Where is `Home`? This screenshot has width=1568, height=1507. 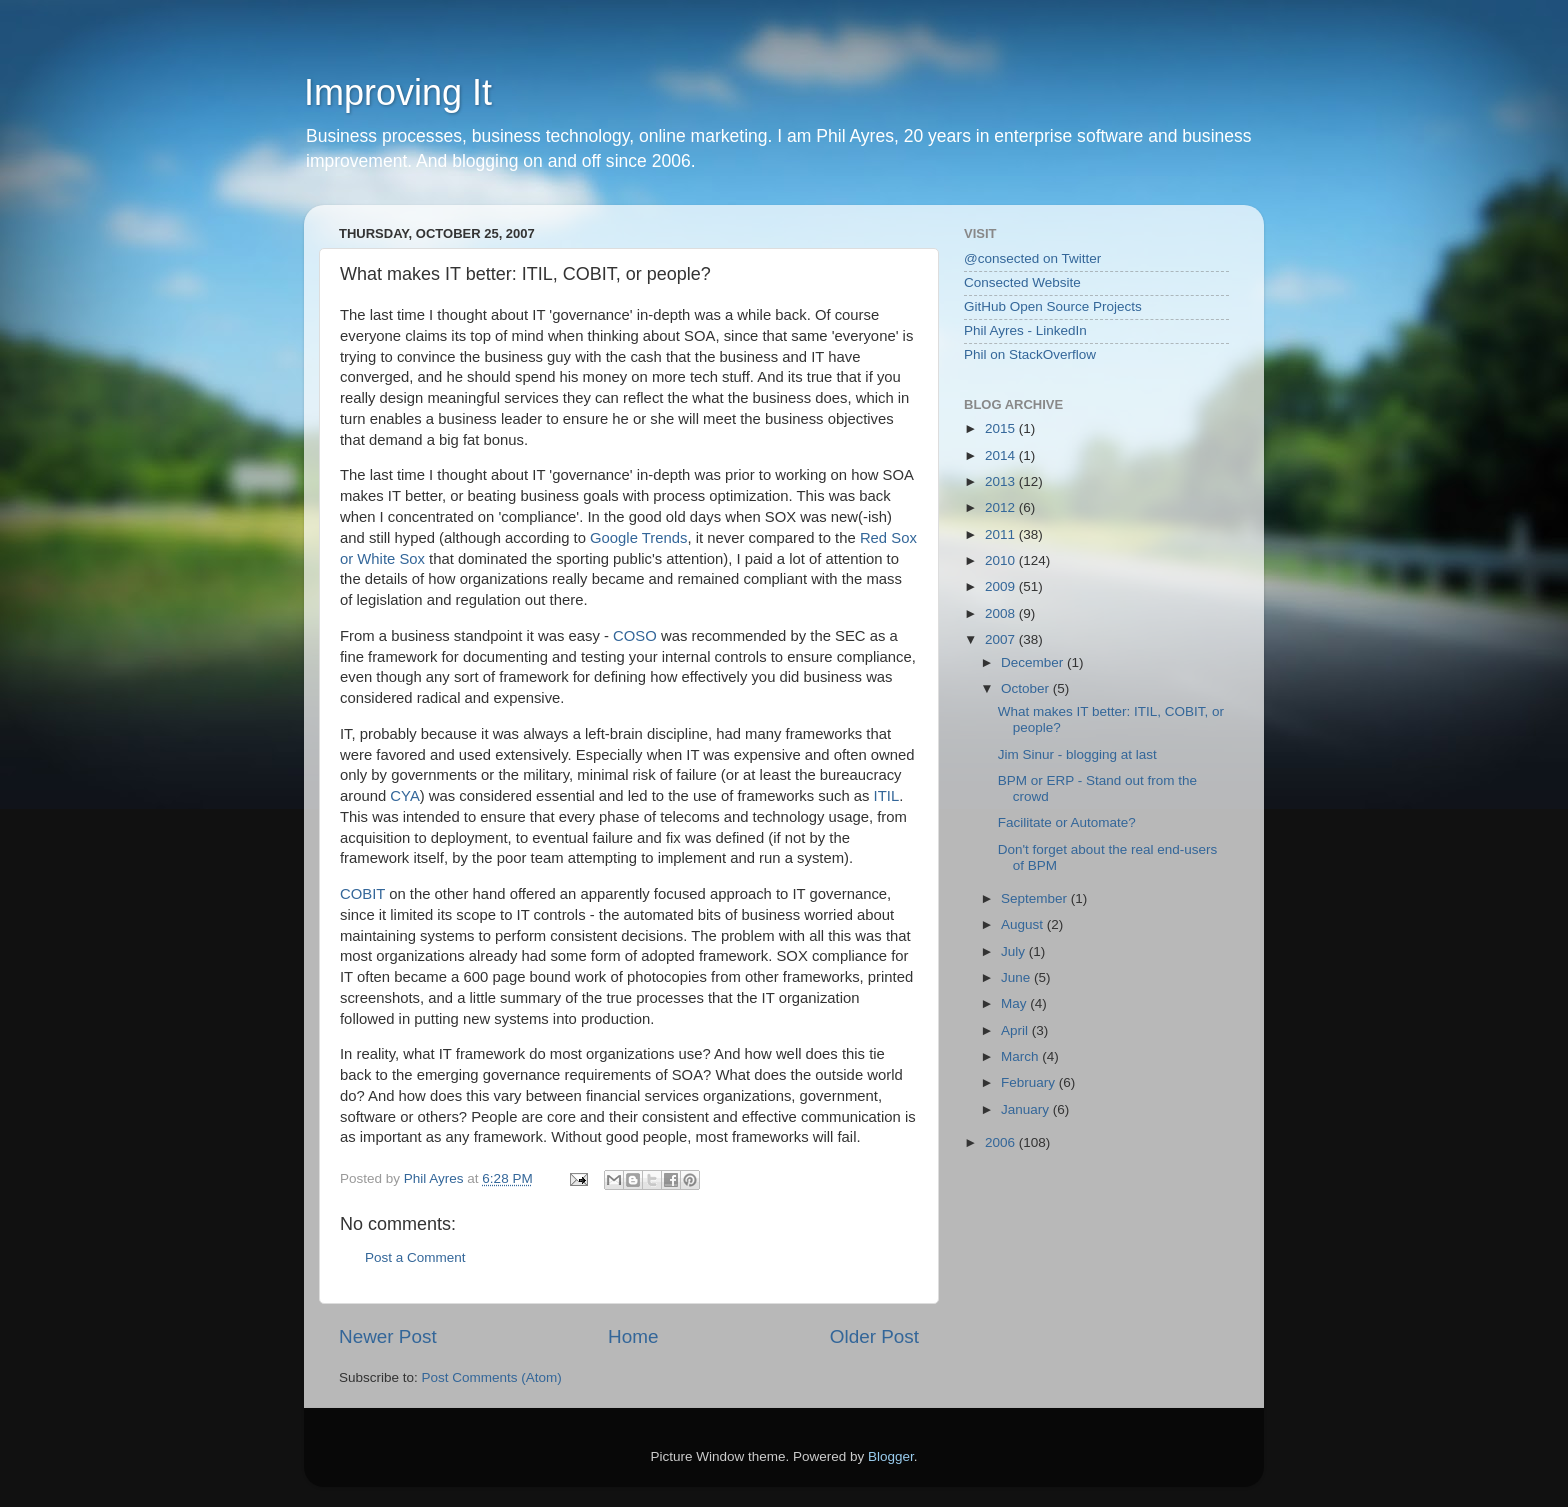 Home is located at coordinates (633, 1336).